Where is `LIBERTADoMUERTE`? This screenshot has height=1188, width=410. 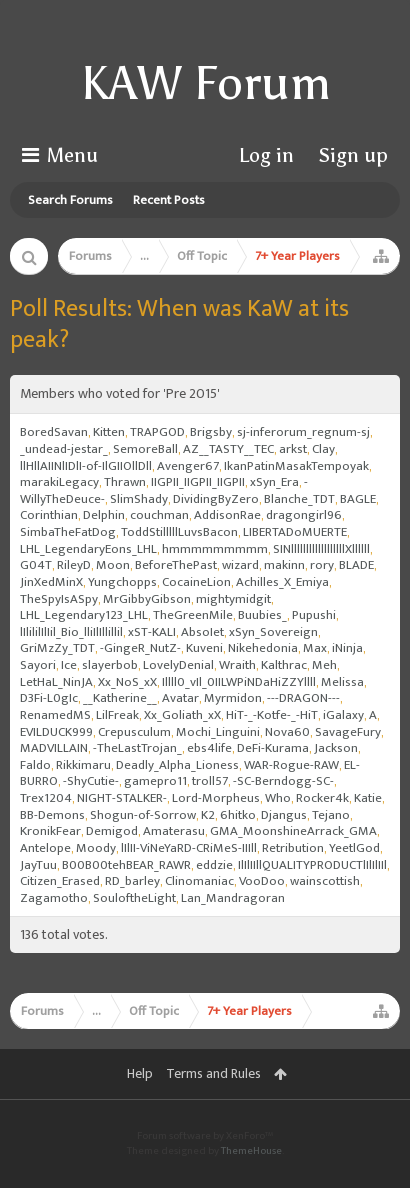 LIBERTADoMUERTE is located at coordinates (295, 532).